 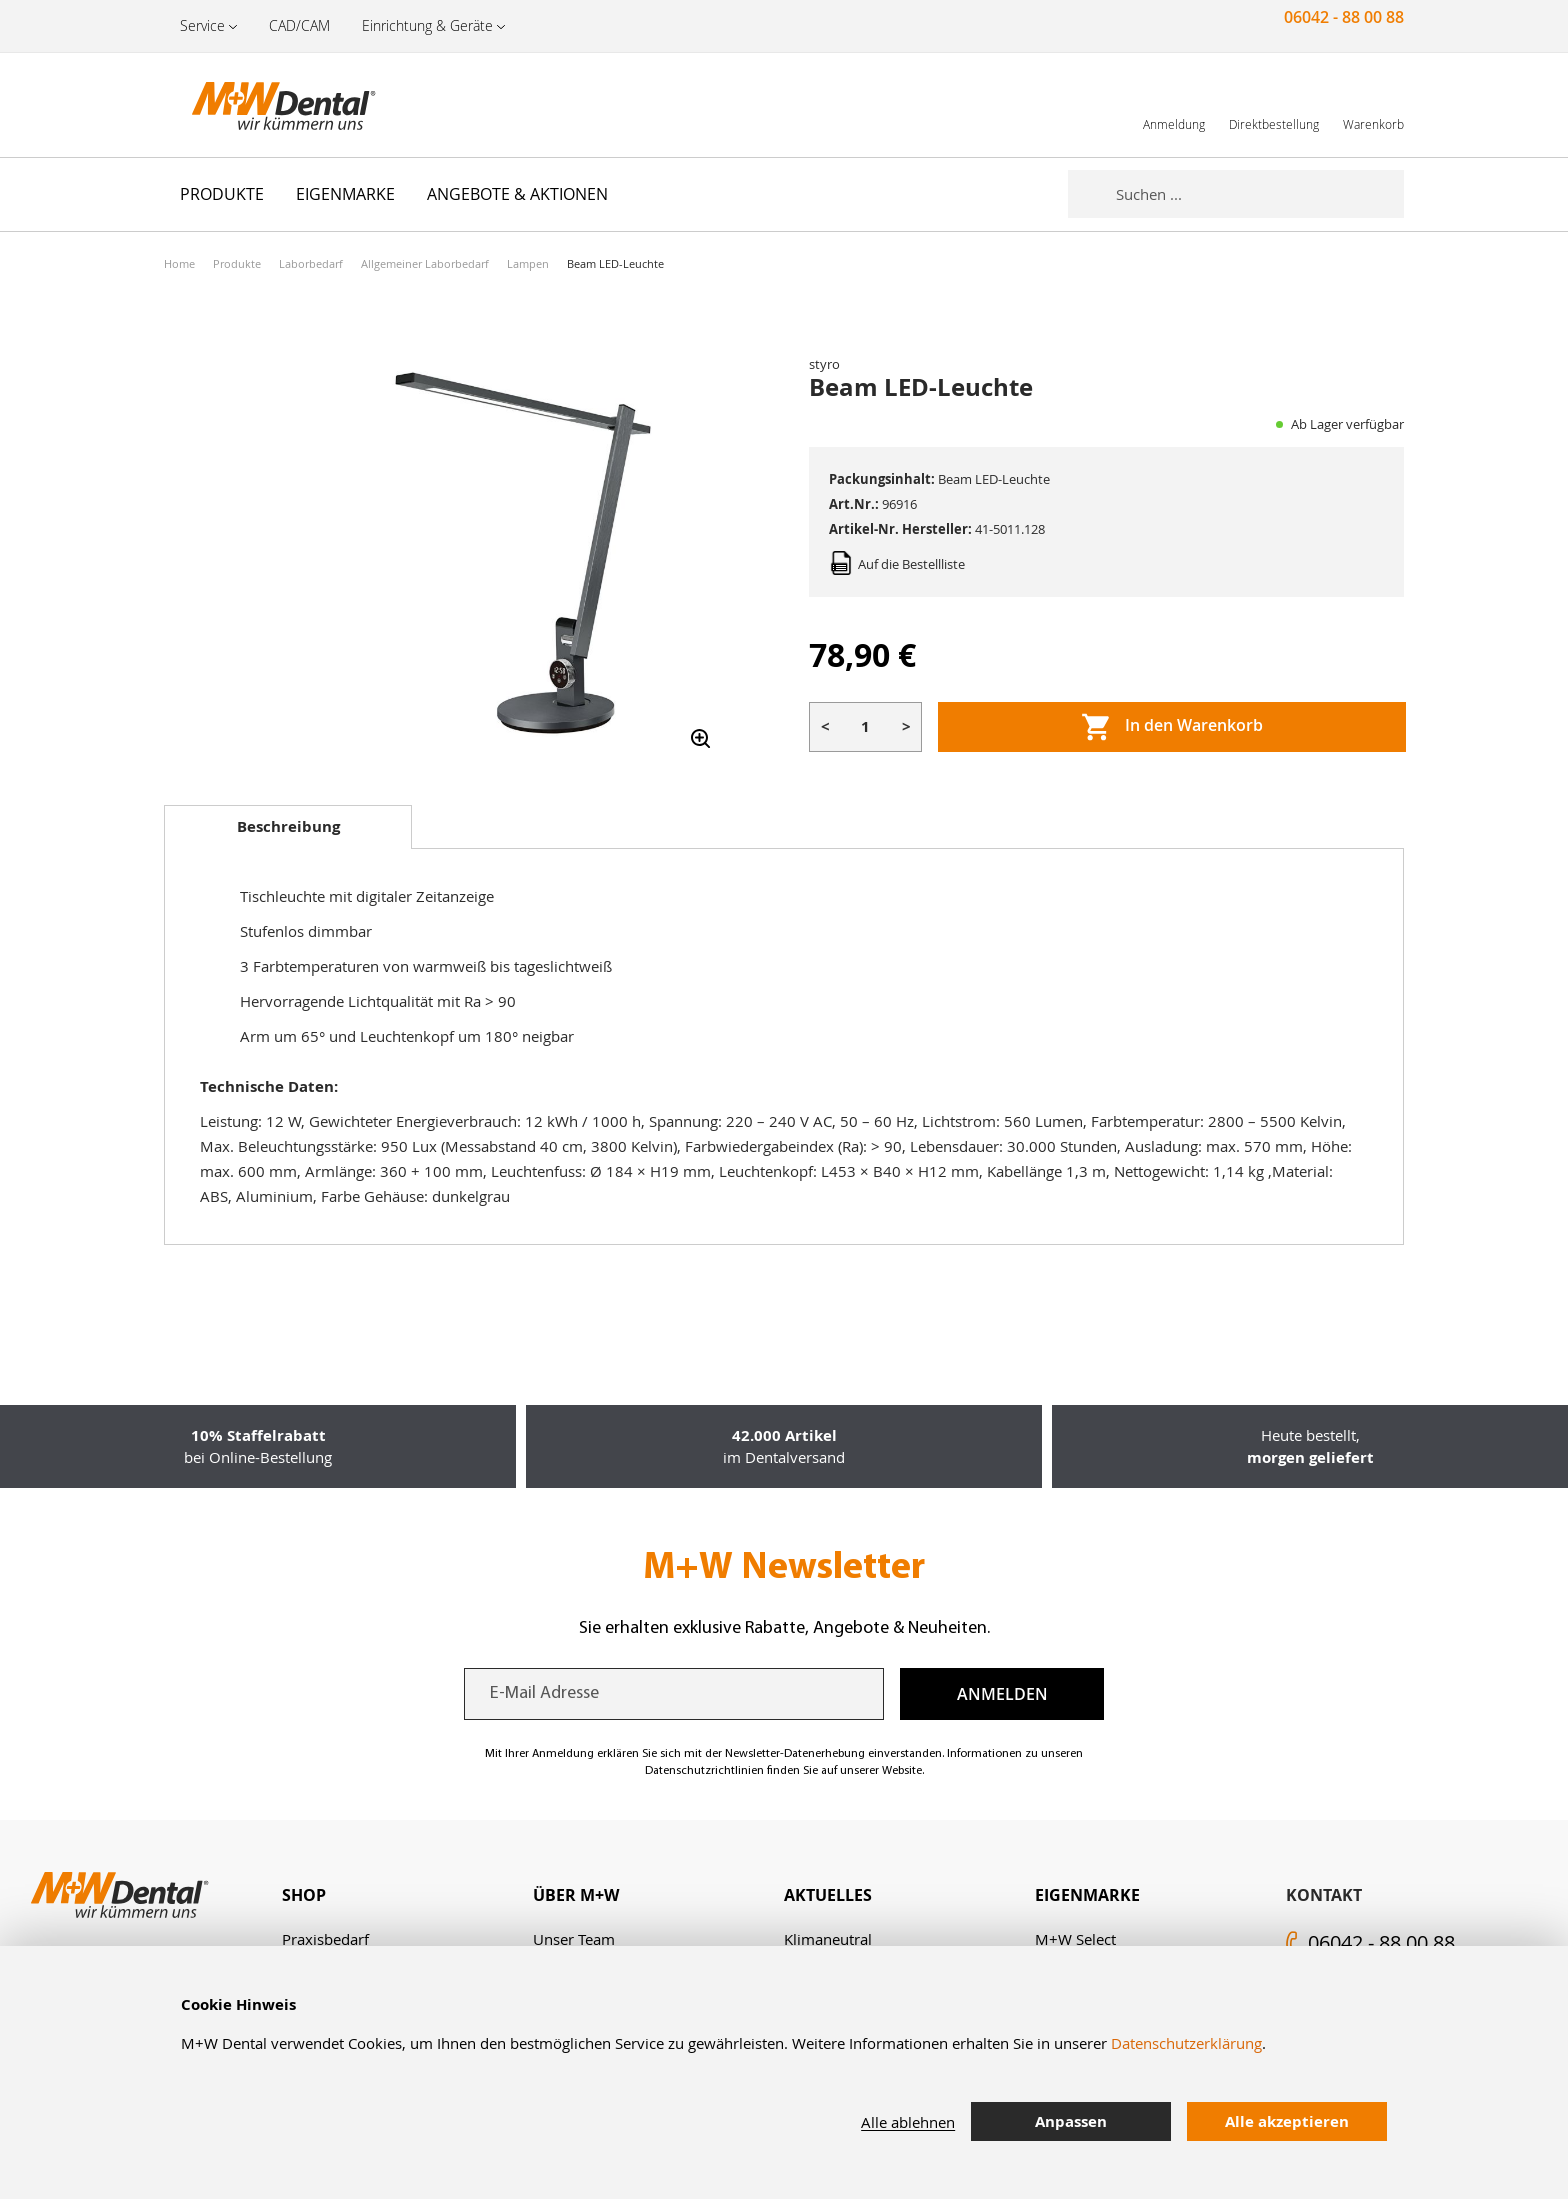 I want to click on Eigenmarke, so click(x=1087, y=1895).